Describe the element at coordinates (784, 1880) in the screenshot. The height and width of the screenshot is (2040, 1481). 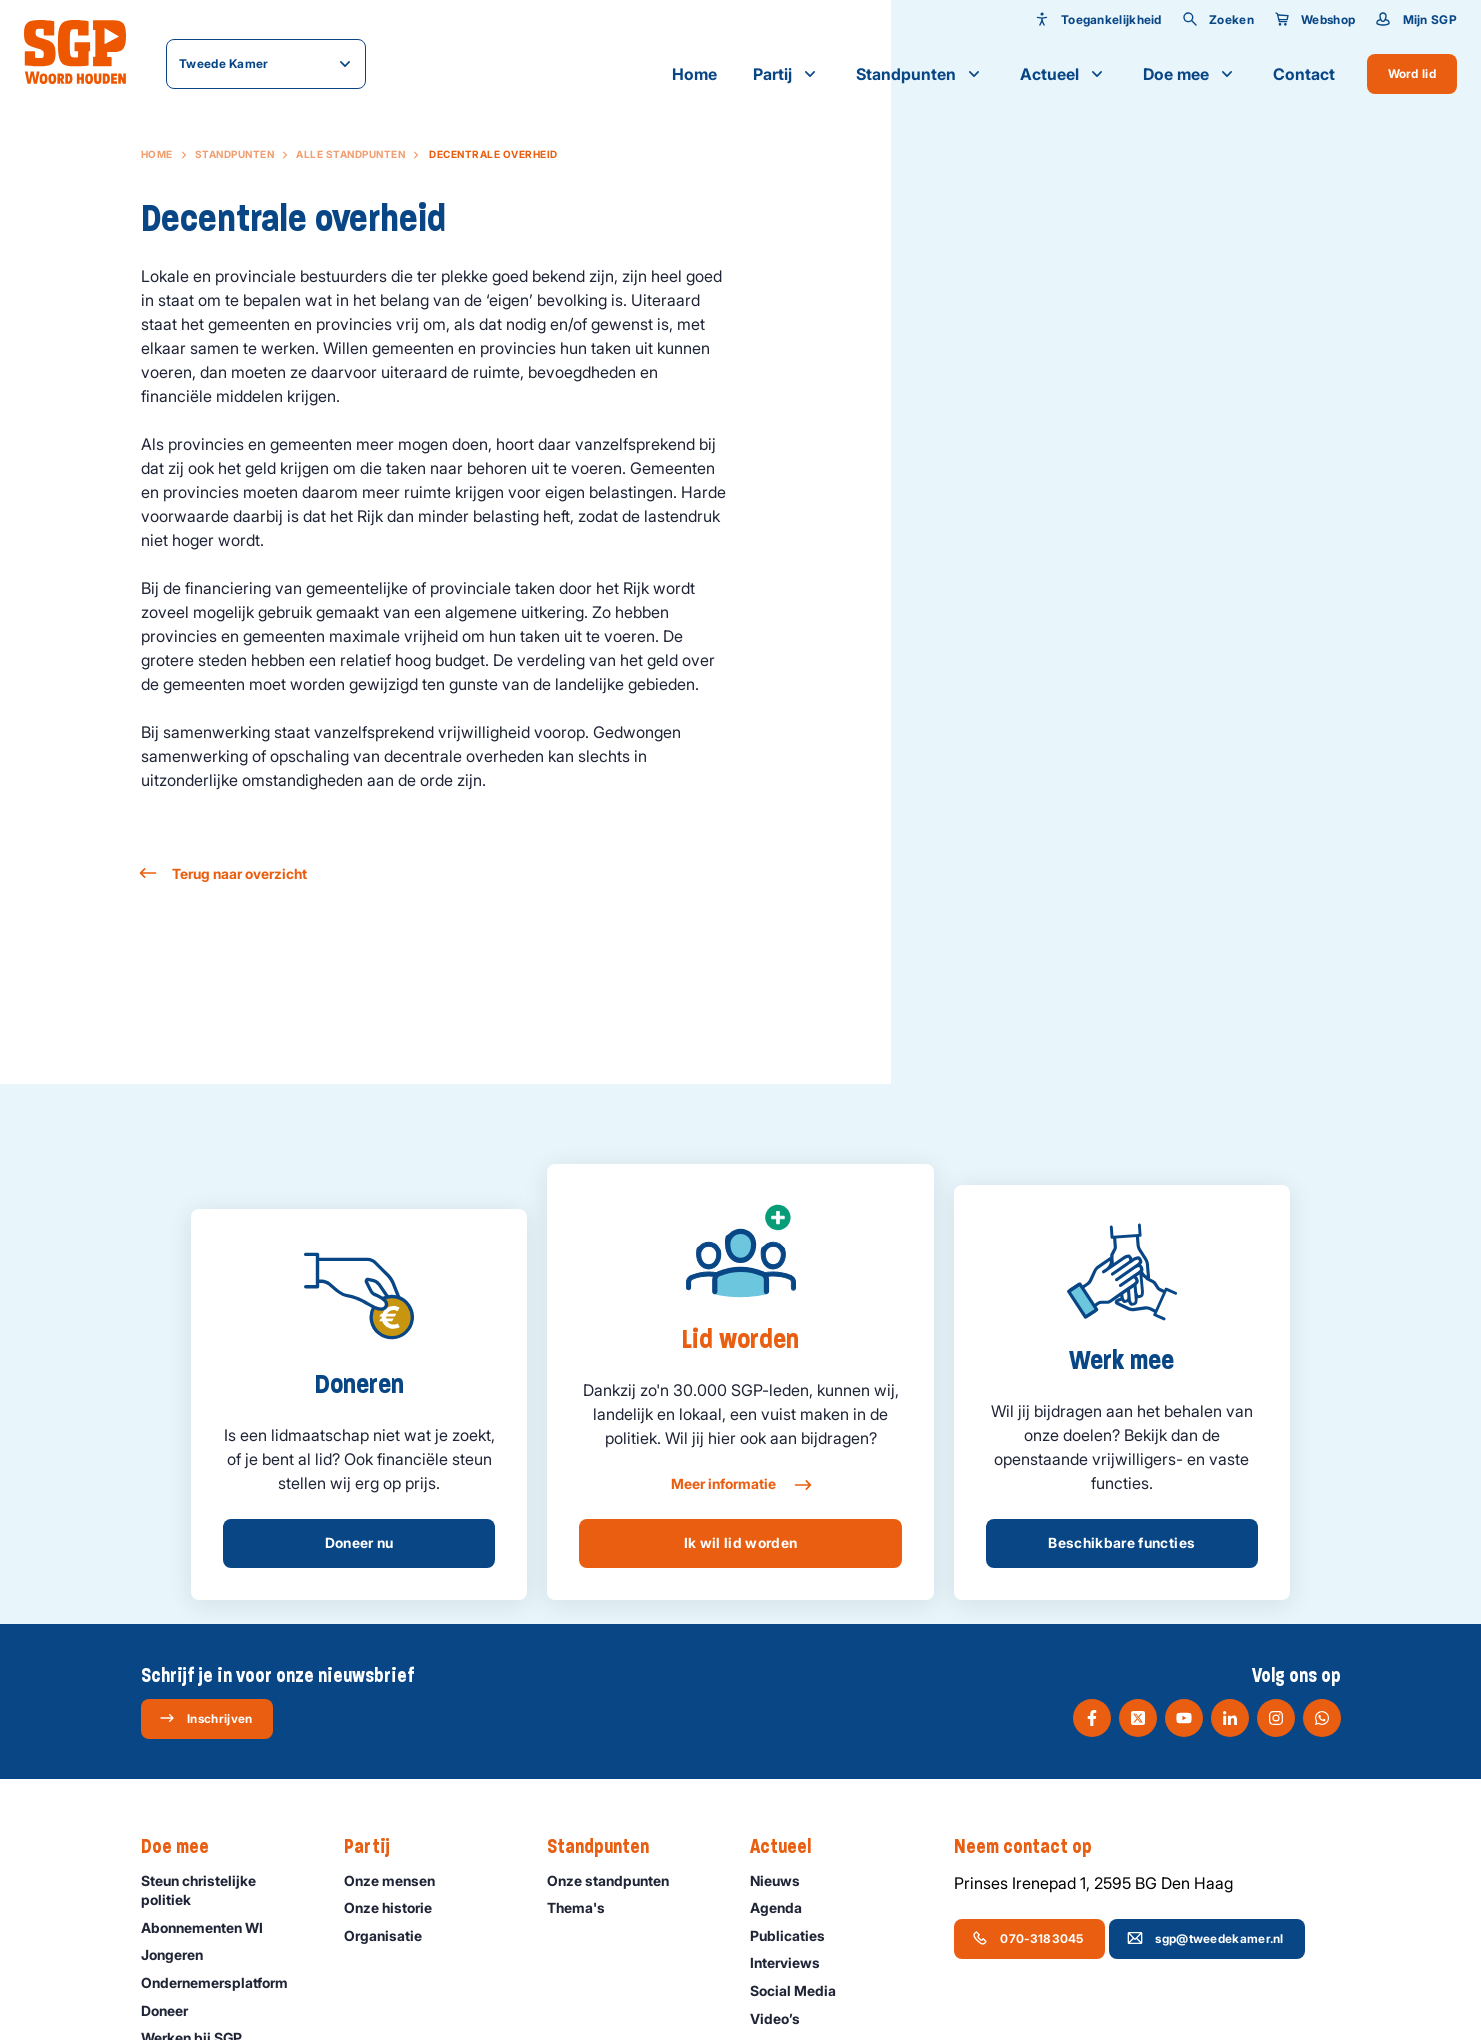
I see `Nieuws` at that location.